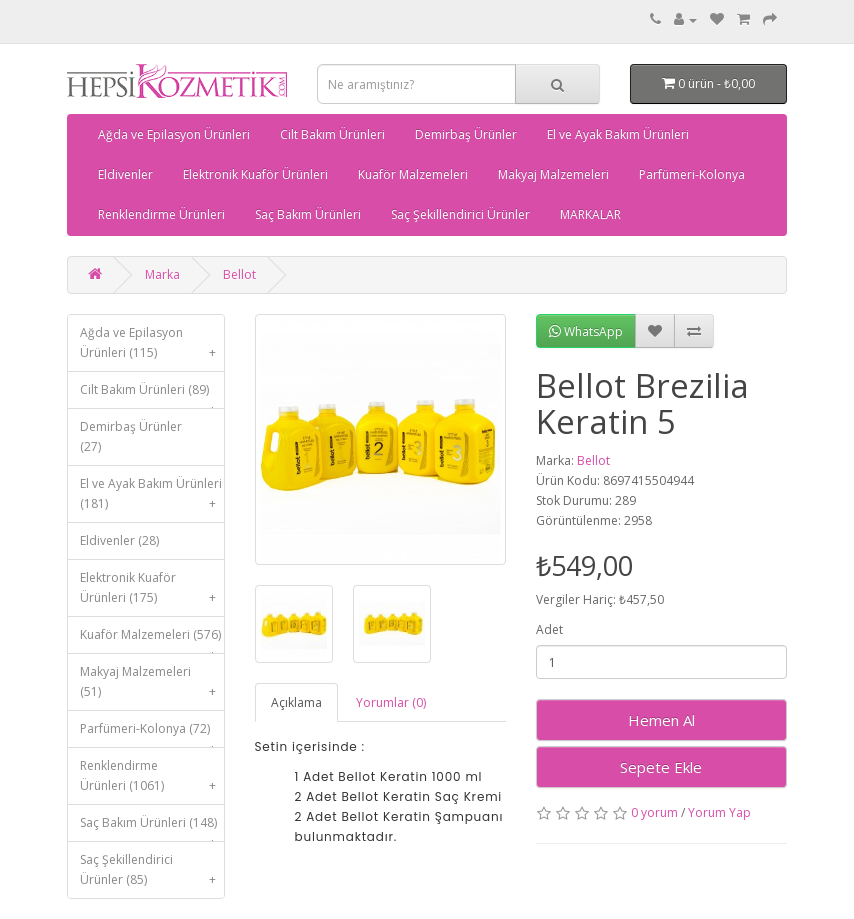  What do you see at coordinates (152, 827) in the screenshot?
I see `Saç Bakım Ürünleri (148)` at bounding box center [152, 827].